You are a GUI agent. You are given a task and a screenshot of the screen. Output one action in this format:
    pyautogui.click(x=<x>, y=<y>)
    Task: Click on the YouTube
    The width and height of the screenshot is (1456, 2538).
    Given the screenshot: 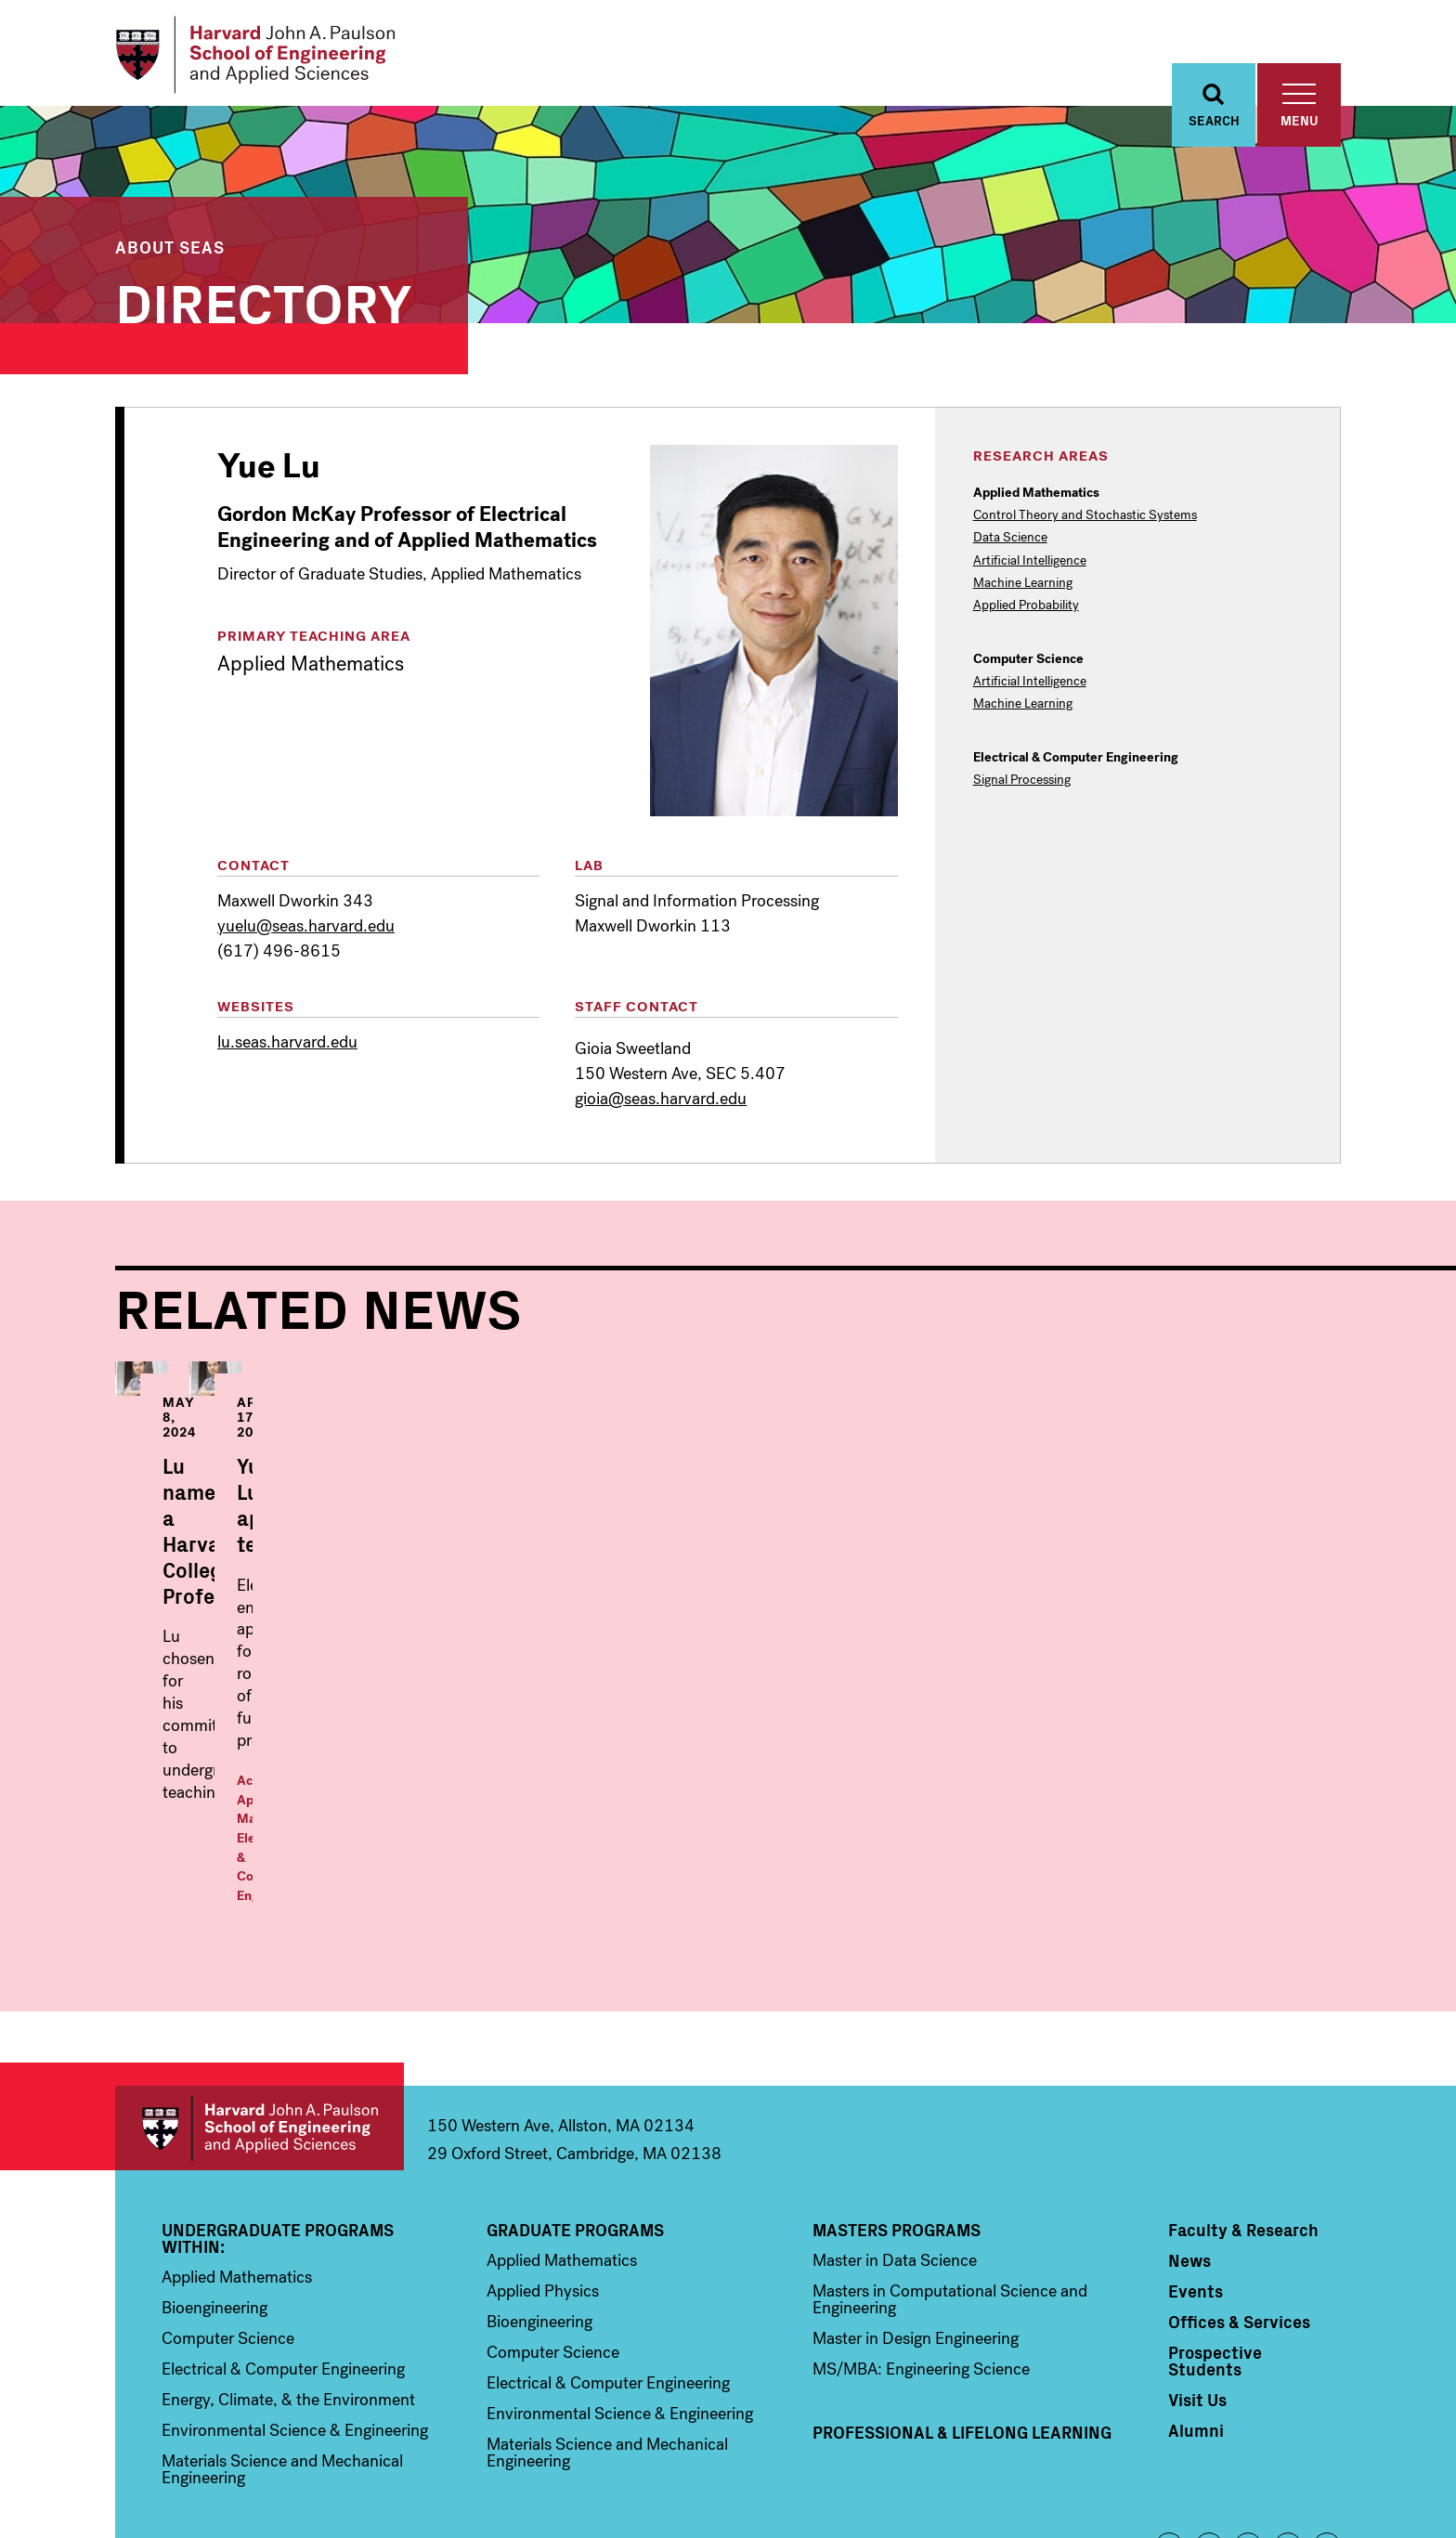 What is the action you would take?
    pyautogui.click(x=1288, y=2439)
    